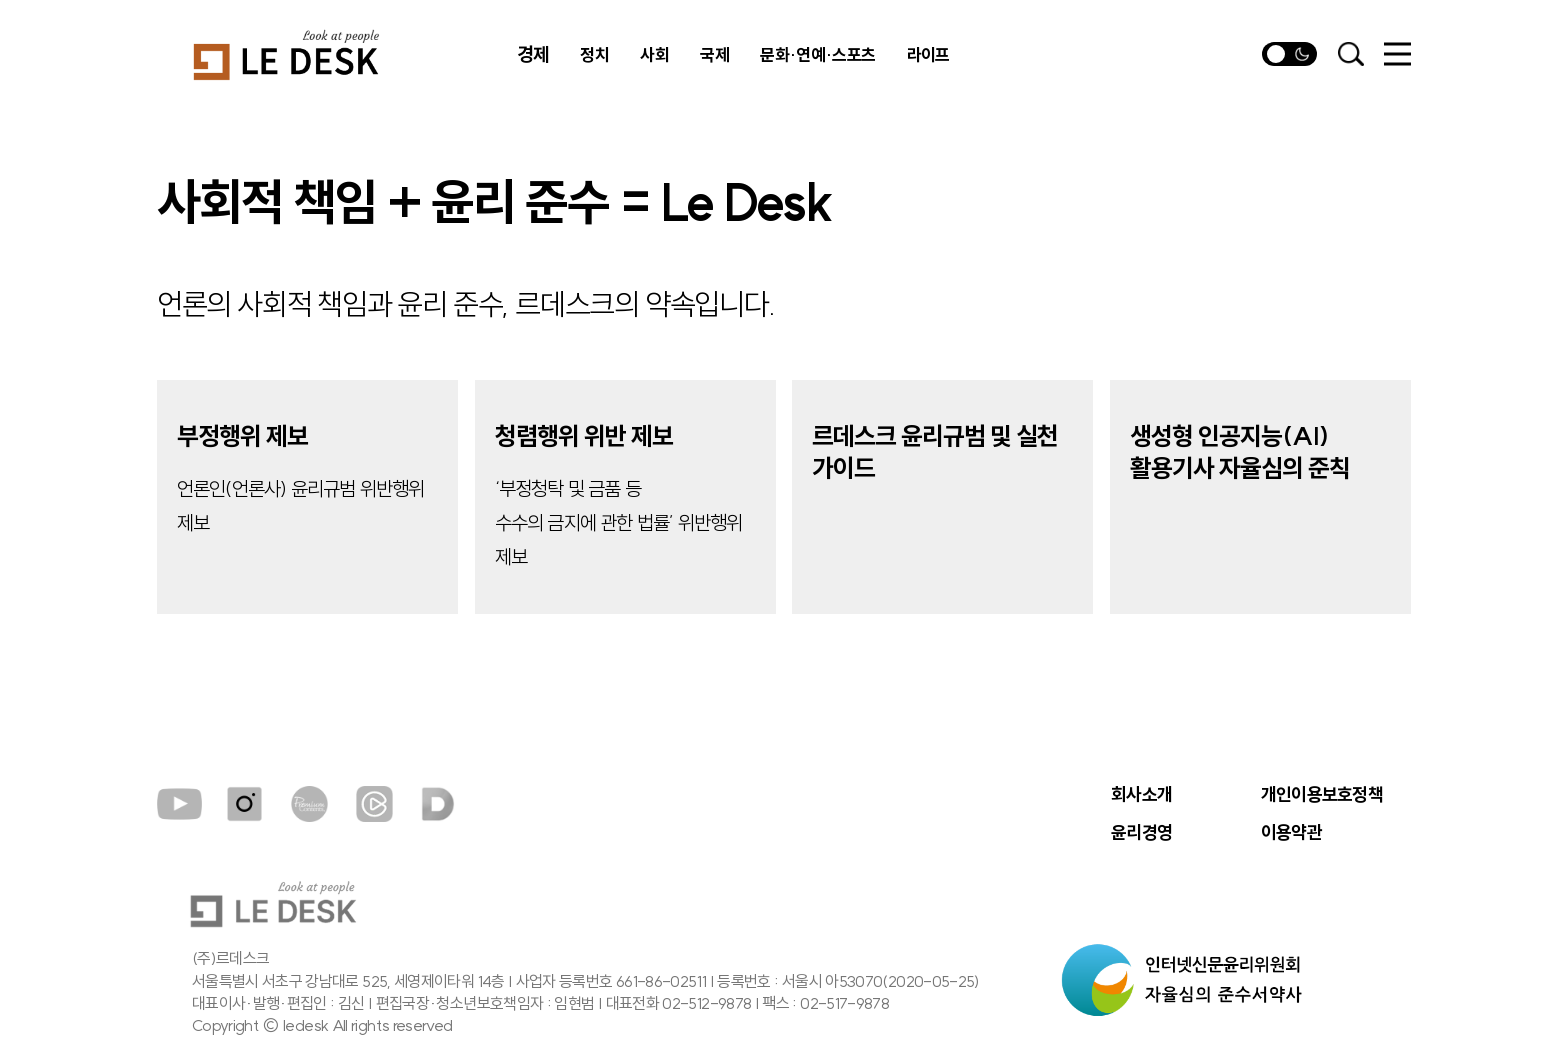  I want to click on 라이프, so click(928, 54).